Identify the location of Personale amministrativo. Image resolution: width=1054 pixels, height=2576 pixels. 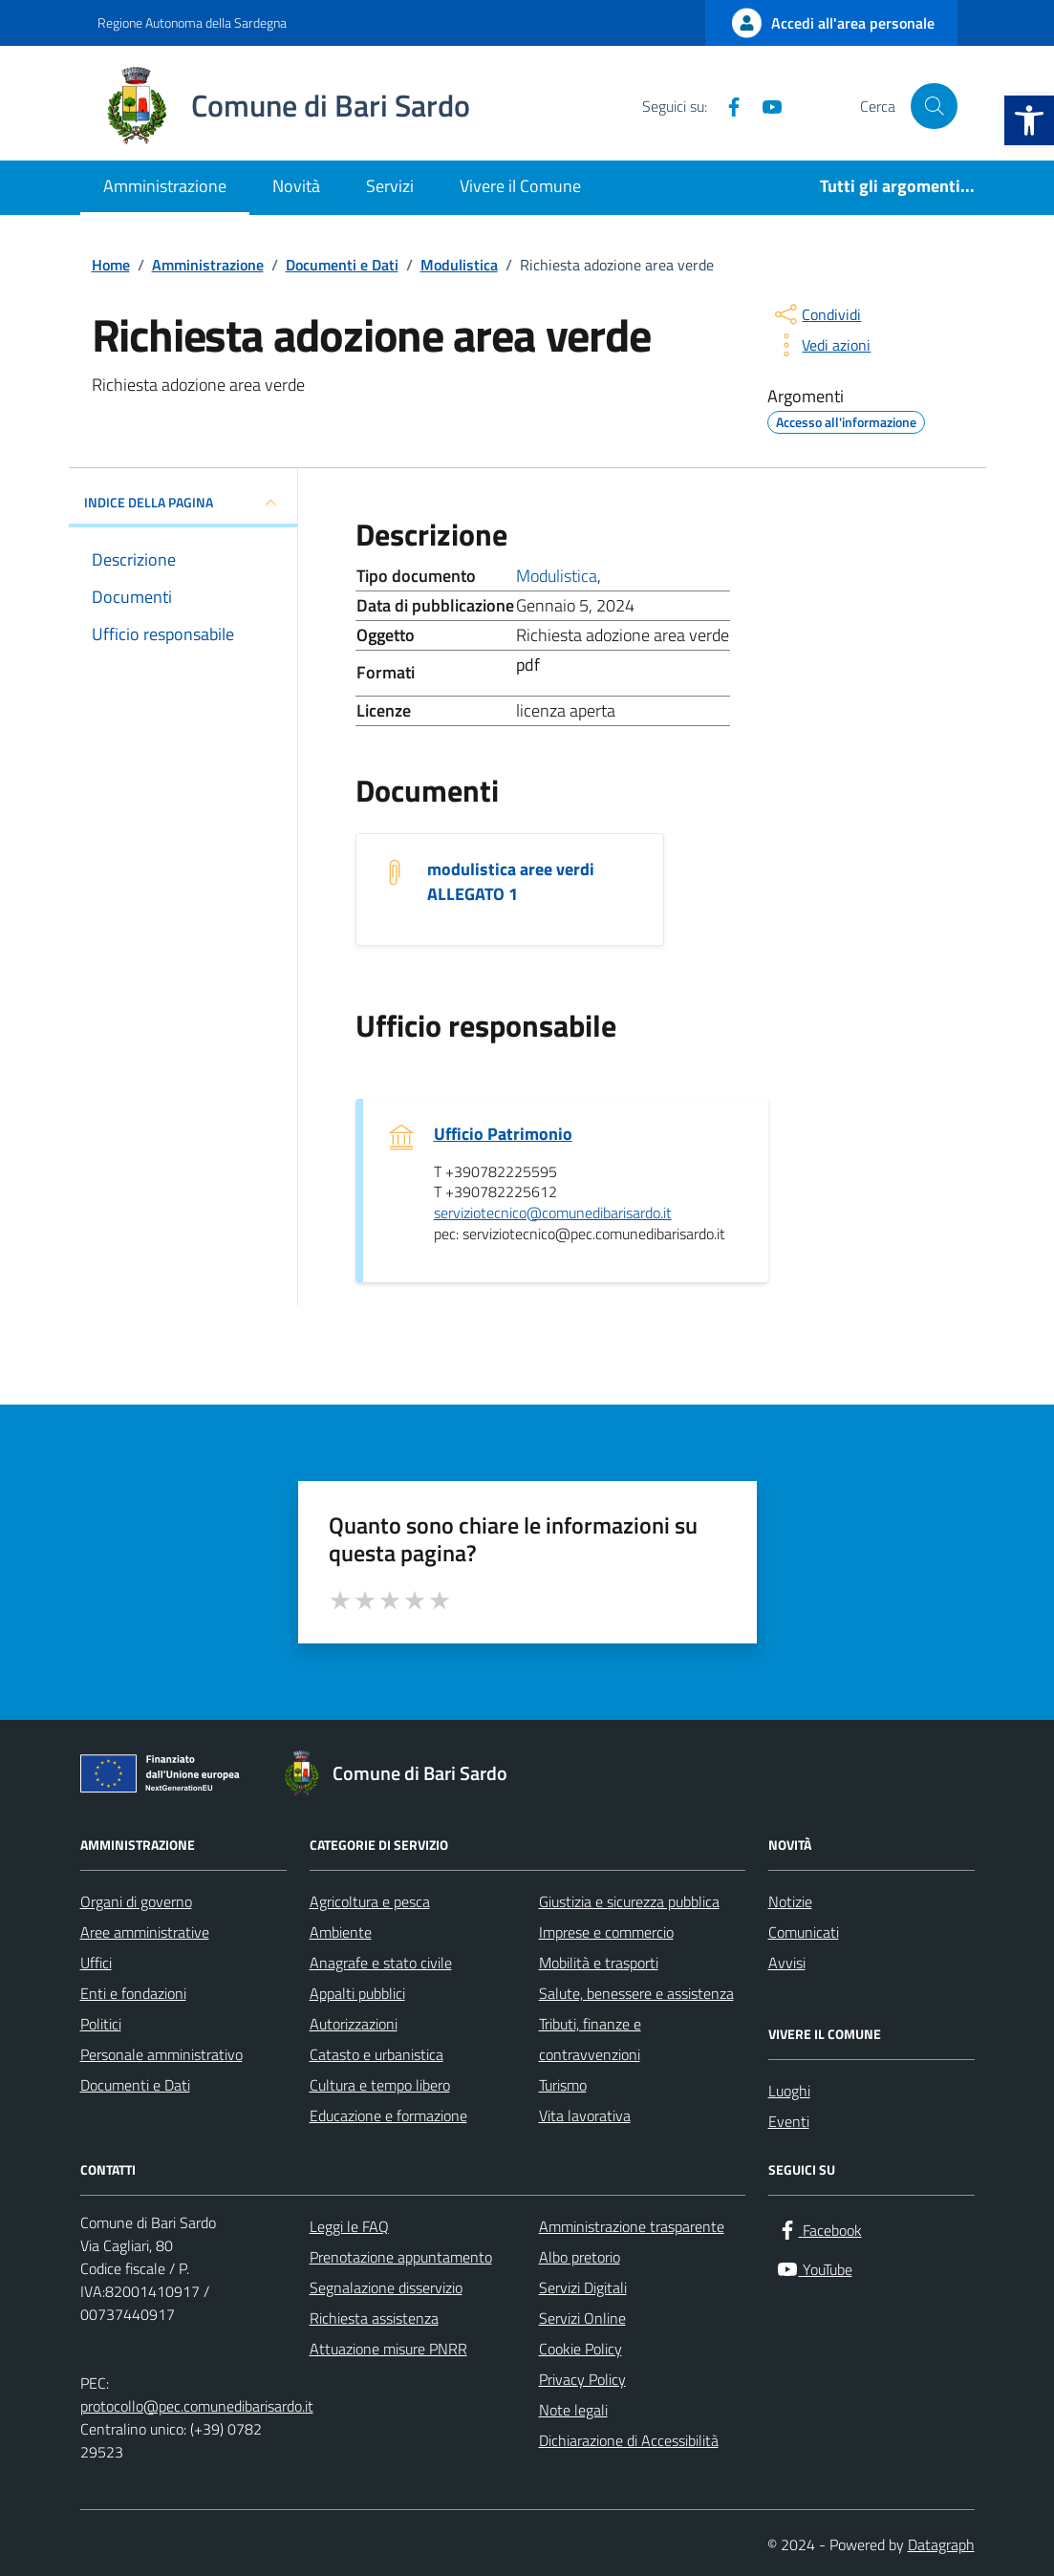
(161, 2054).